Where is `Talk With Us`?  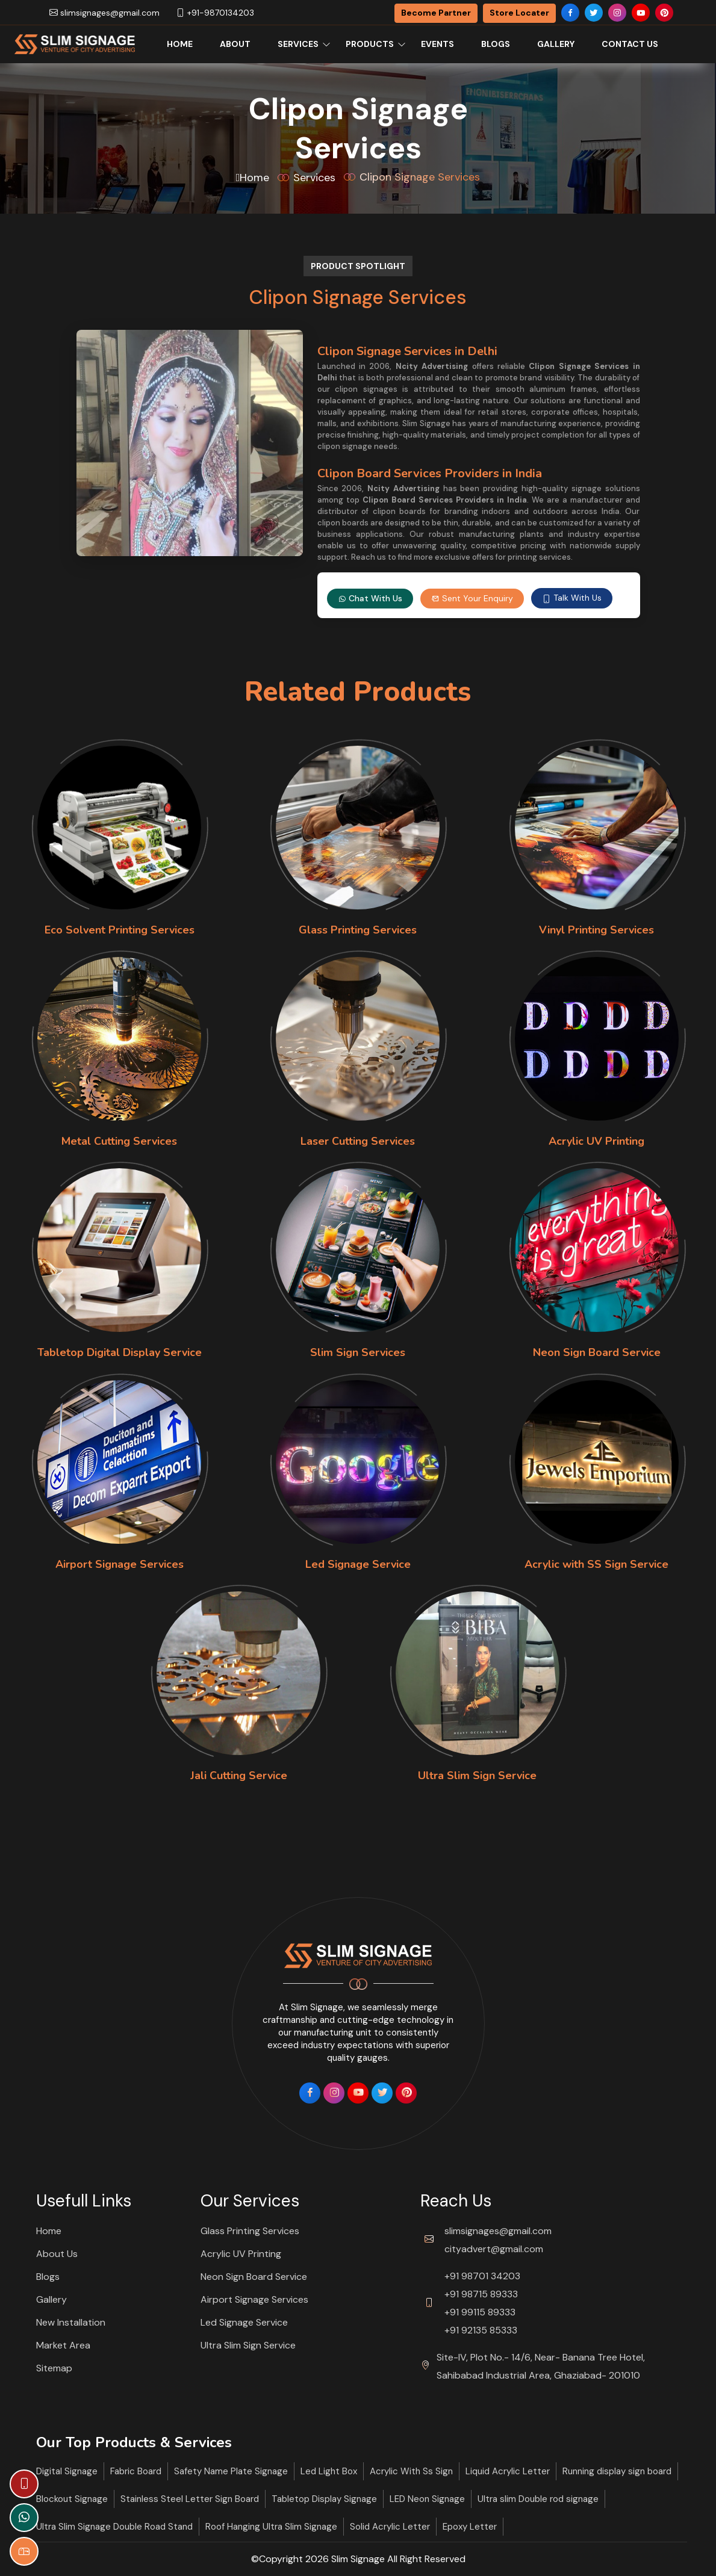
Talk With Us is located at coordinates (572, 597).